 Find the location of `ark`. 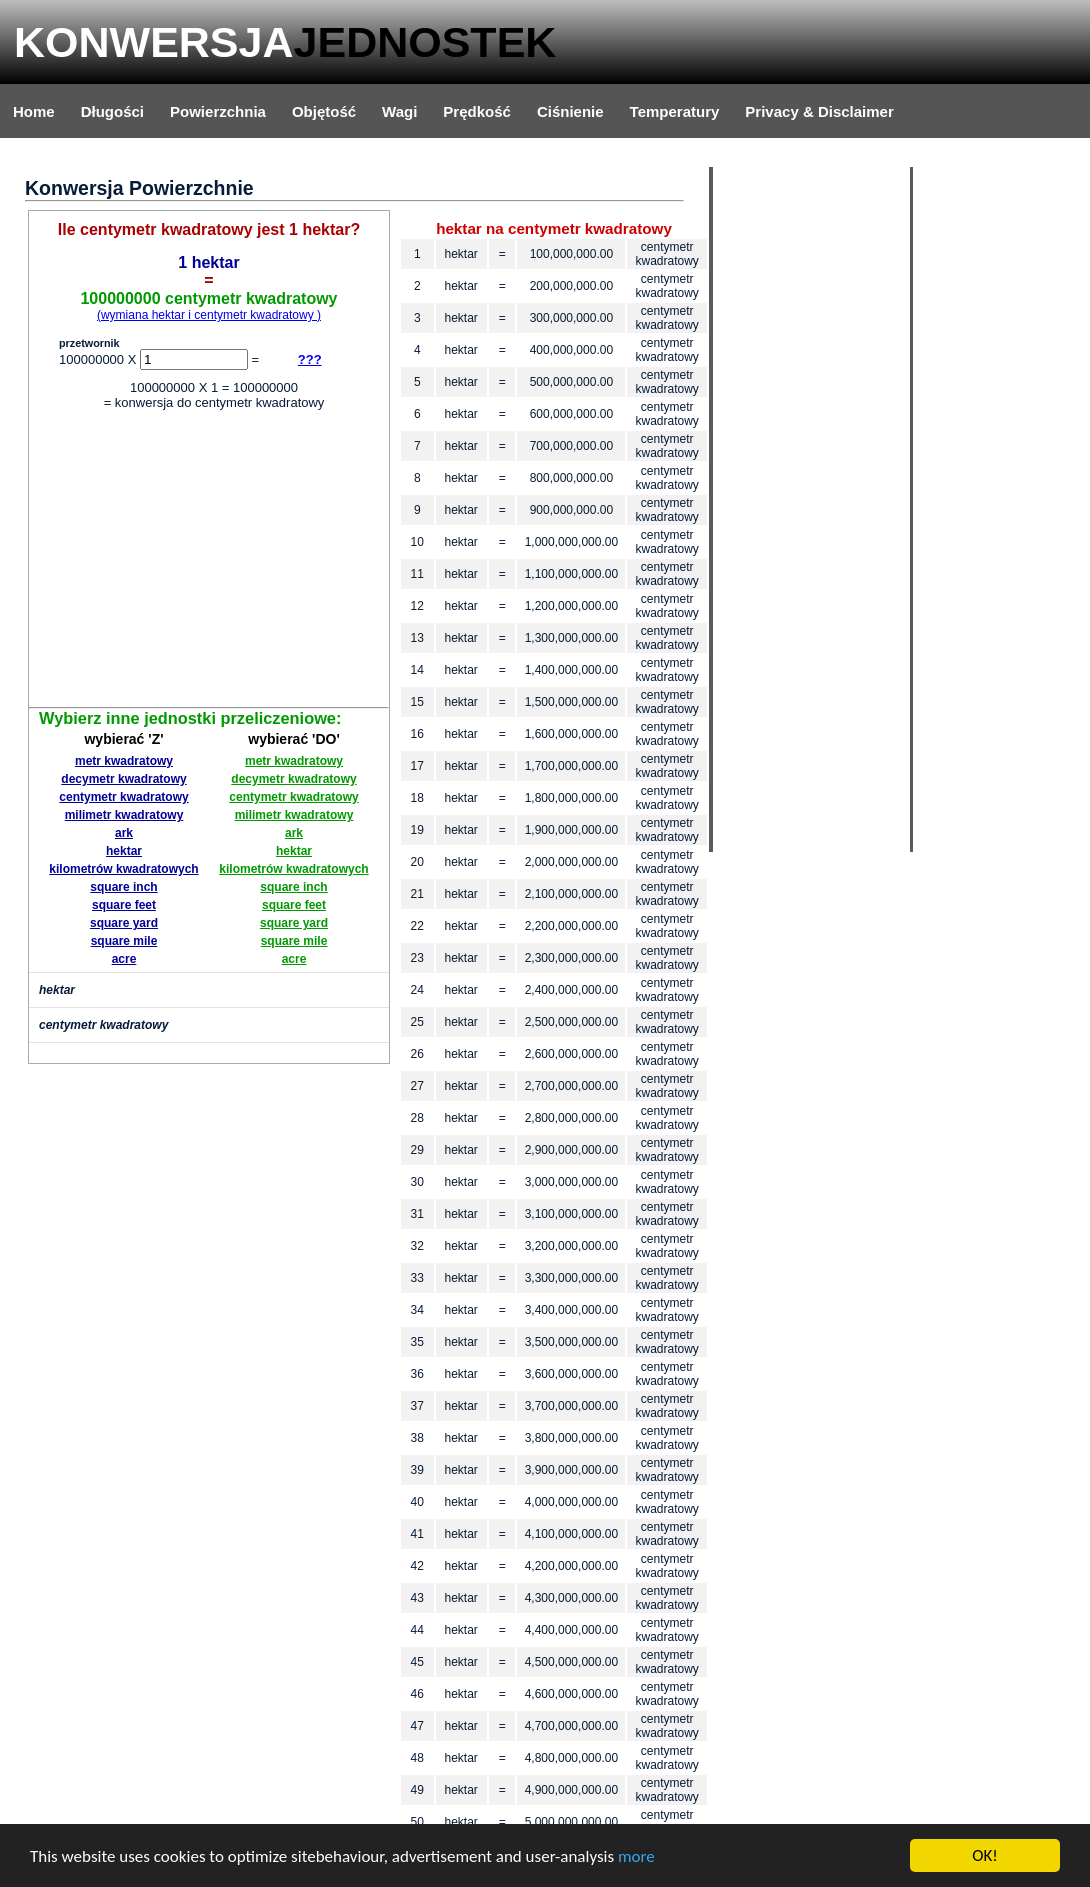

ark is located at coordinates (124, 833).